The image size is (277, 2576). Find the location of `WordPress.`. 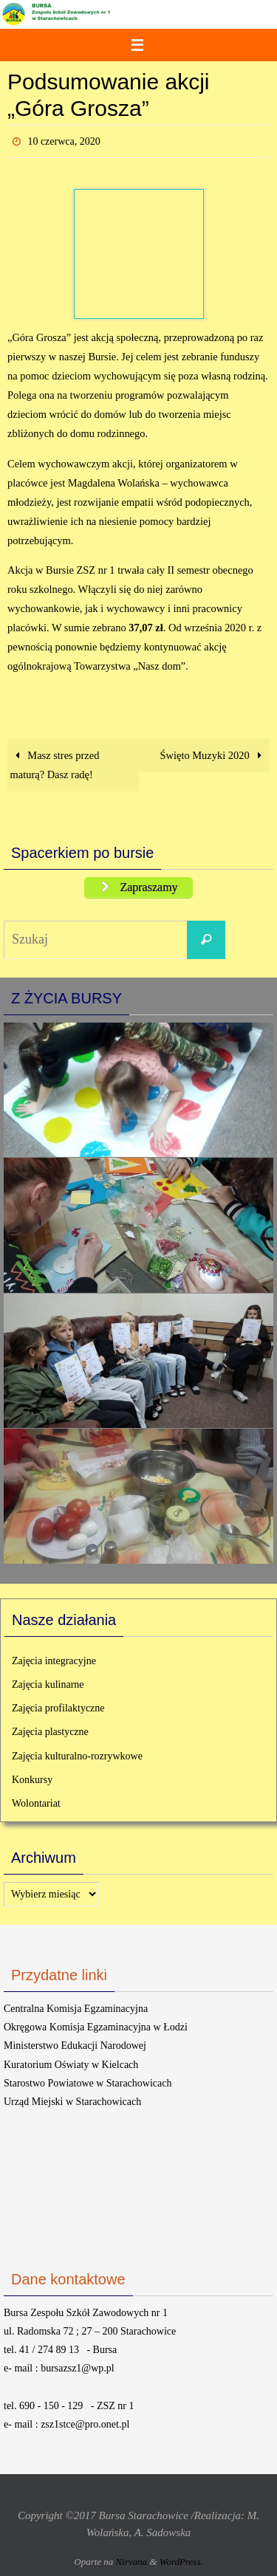

WordPress. is located at coordinates (181, 2561).